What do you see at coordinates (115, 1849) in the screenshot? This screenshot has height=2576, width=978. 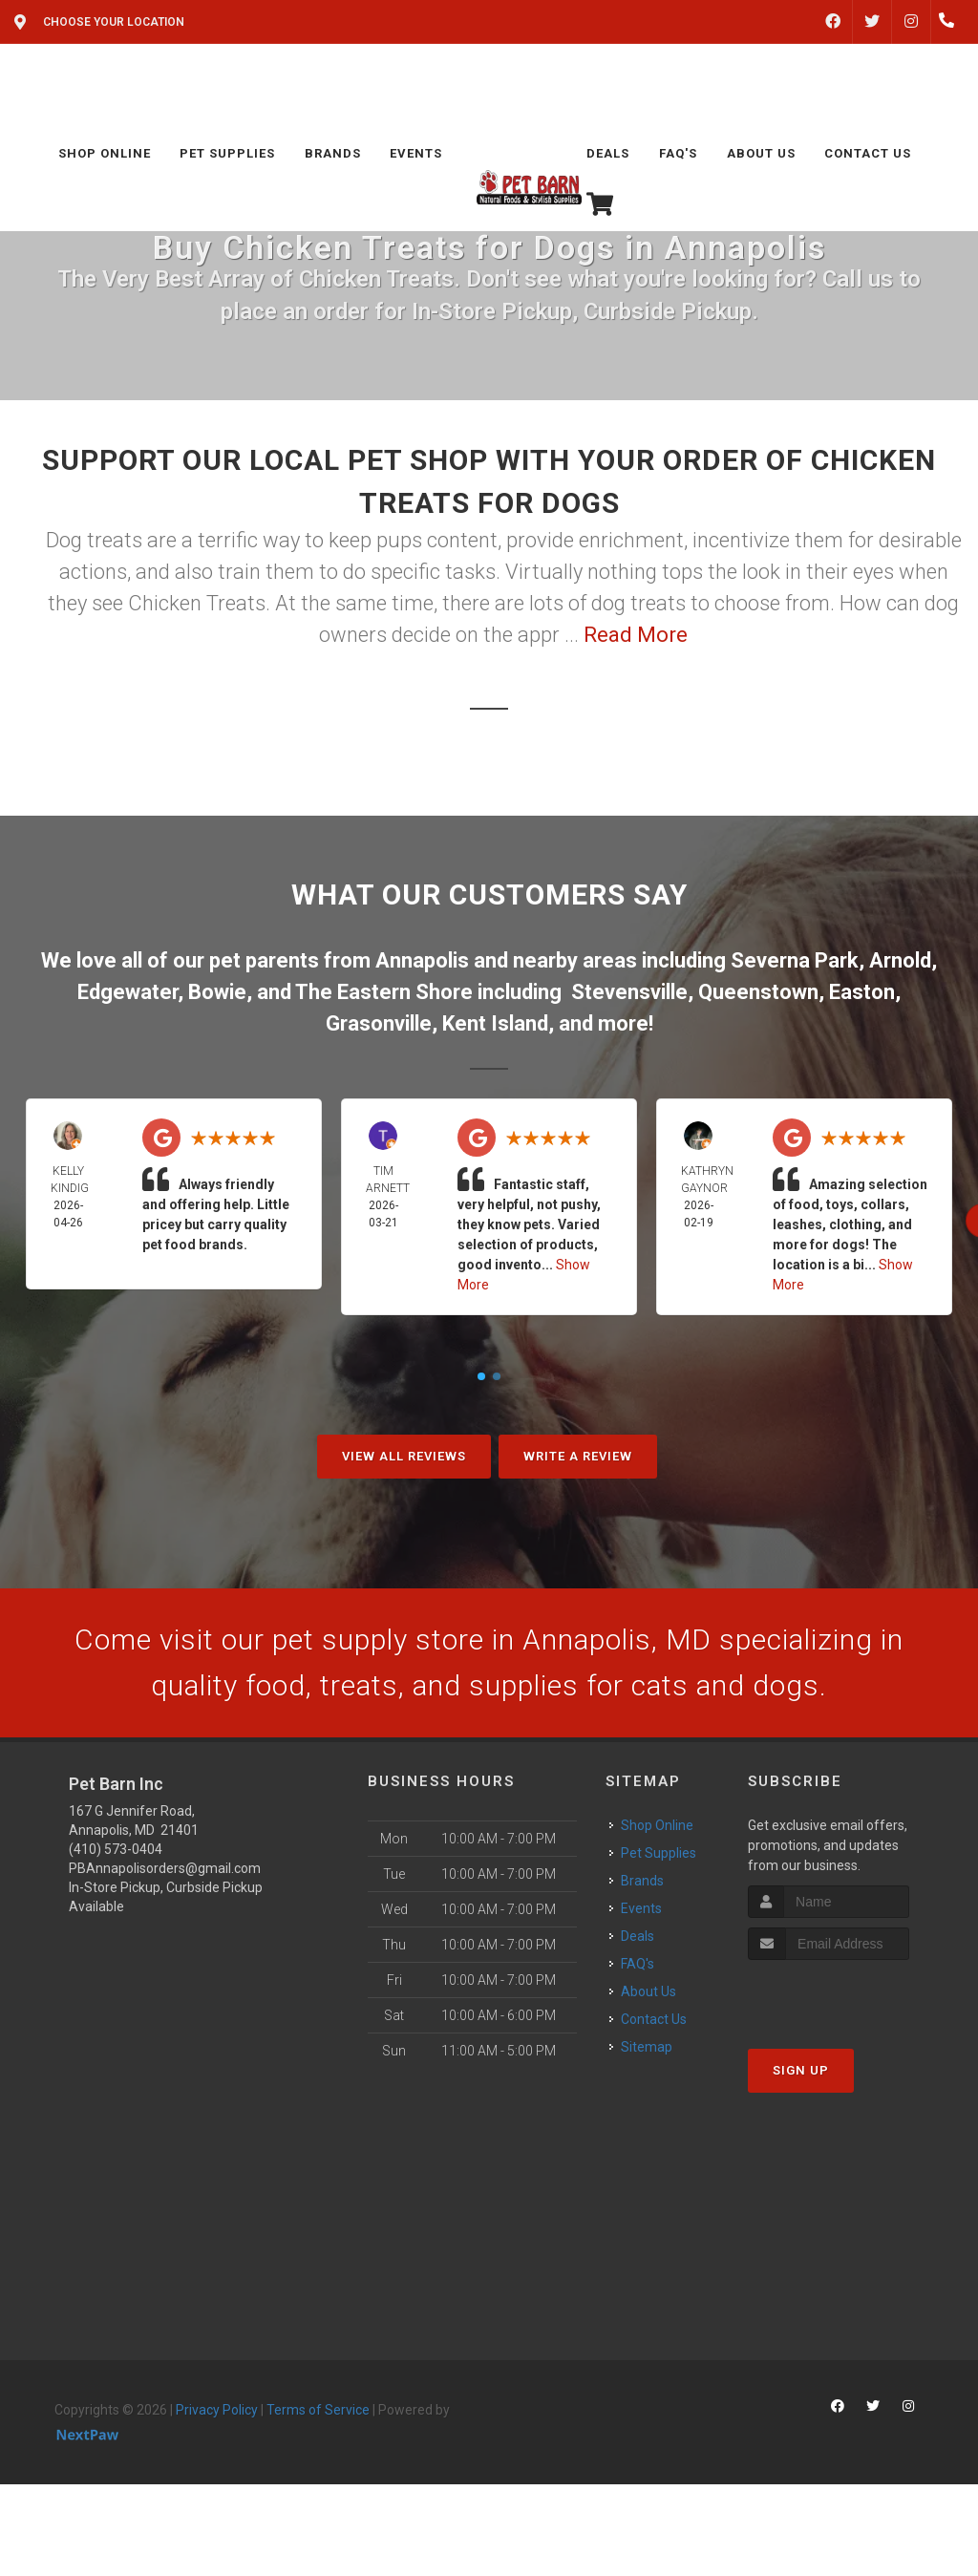 I see `(410) 573-0404` at bounding box center [115, 1849].